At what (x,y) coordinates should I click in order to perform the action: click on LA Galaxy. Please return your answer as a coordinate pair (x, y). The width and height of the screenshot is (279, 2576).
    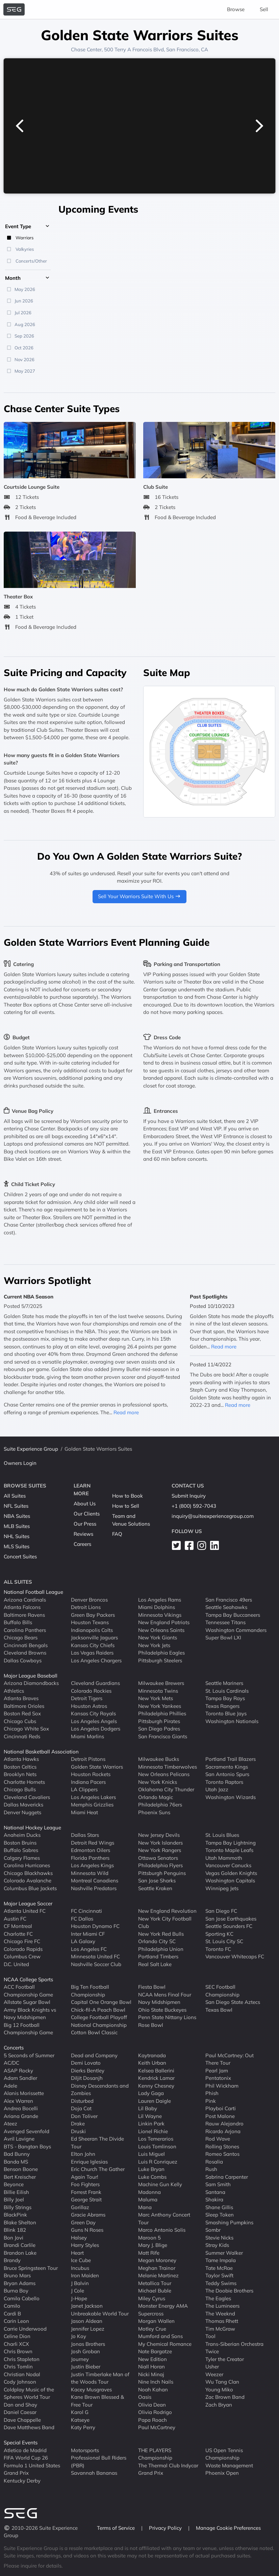
    Looking at the image, I should click on (83, 1941).